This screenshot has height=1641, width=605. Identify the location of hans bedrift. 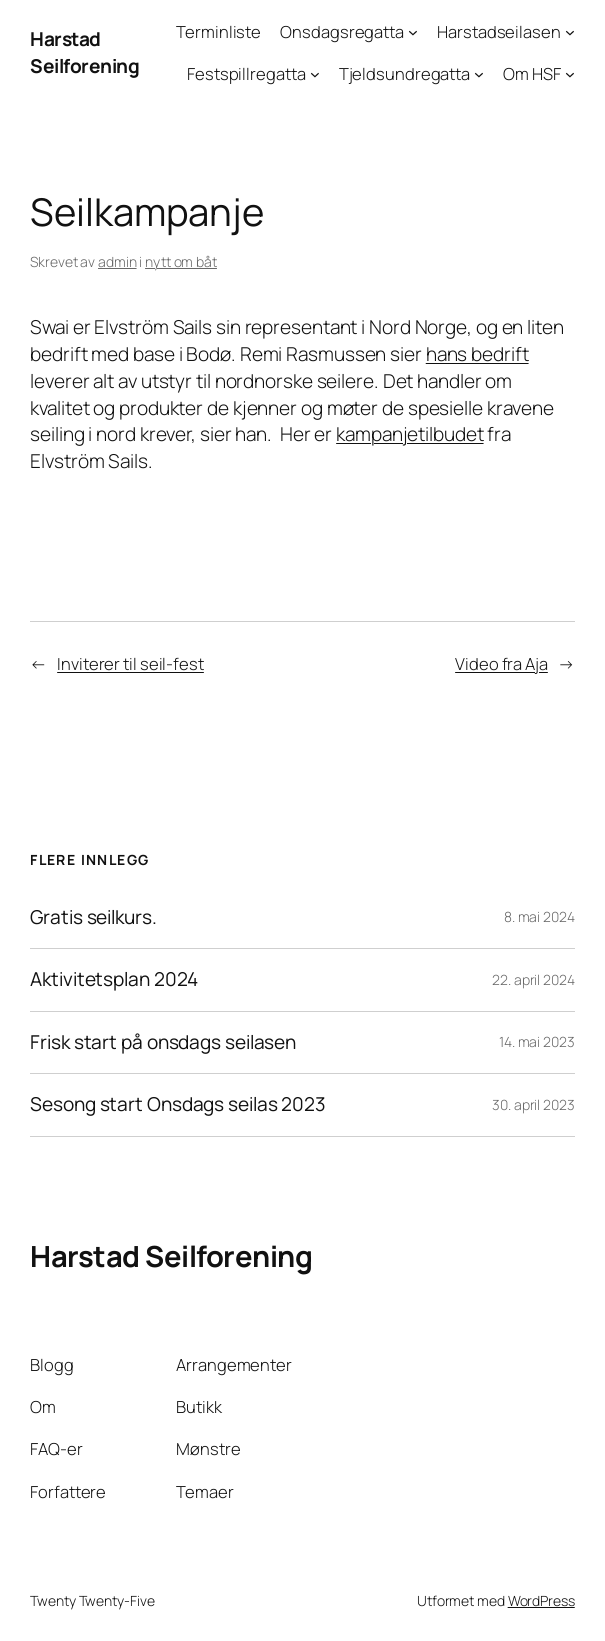
(477, 354).